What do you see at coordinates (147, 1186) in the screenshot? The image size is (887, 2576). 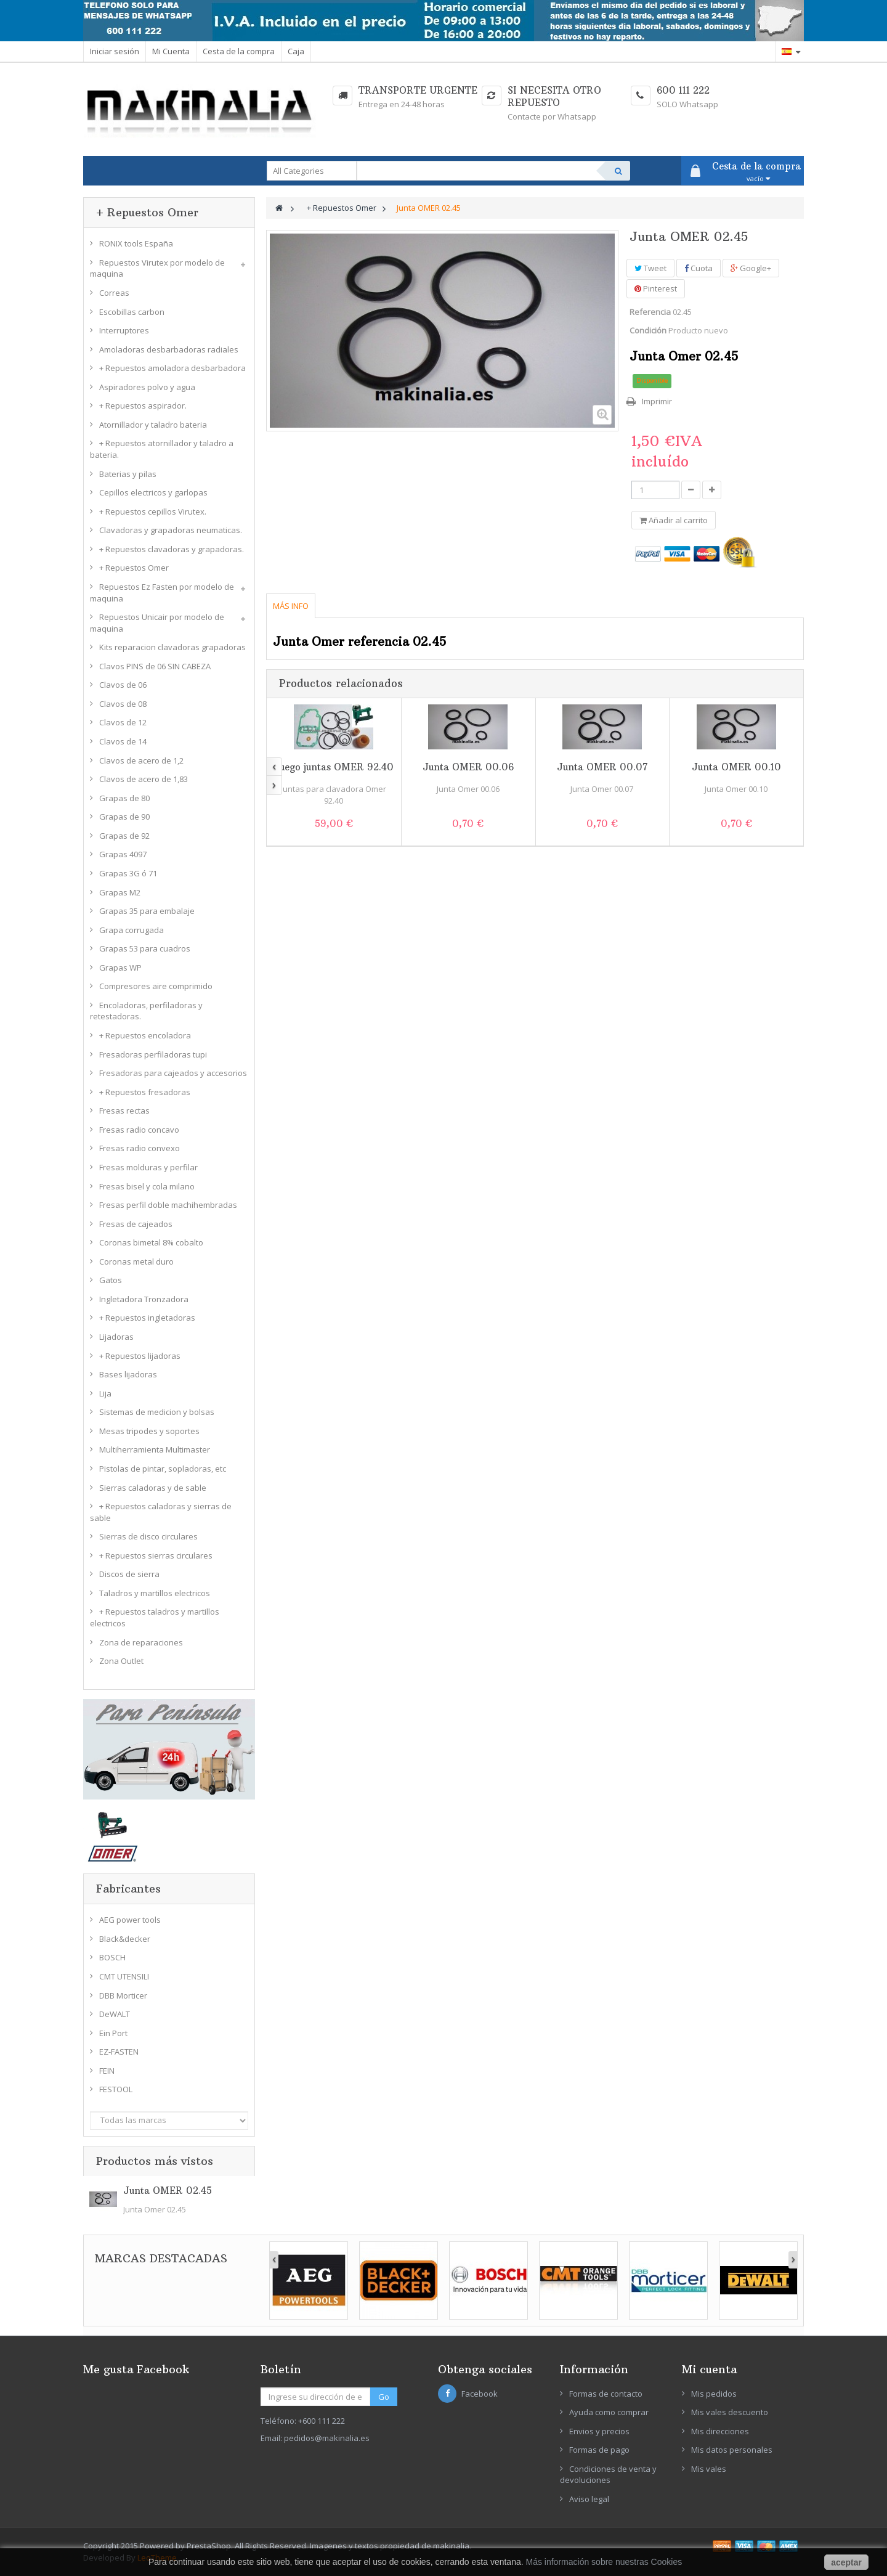 I see `Fresas bisel y cola milano` at bounding box center [147, 1186].